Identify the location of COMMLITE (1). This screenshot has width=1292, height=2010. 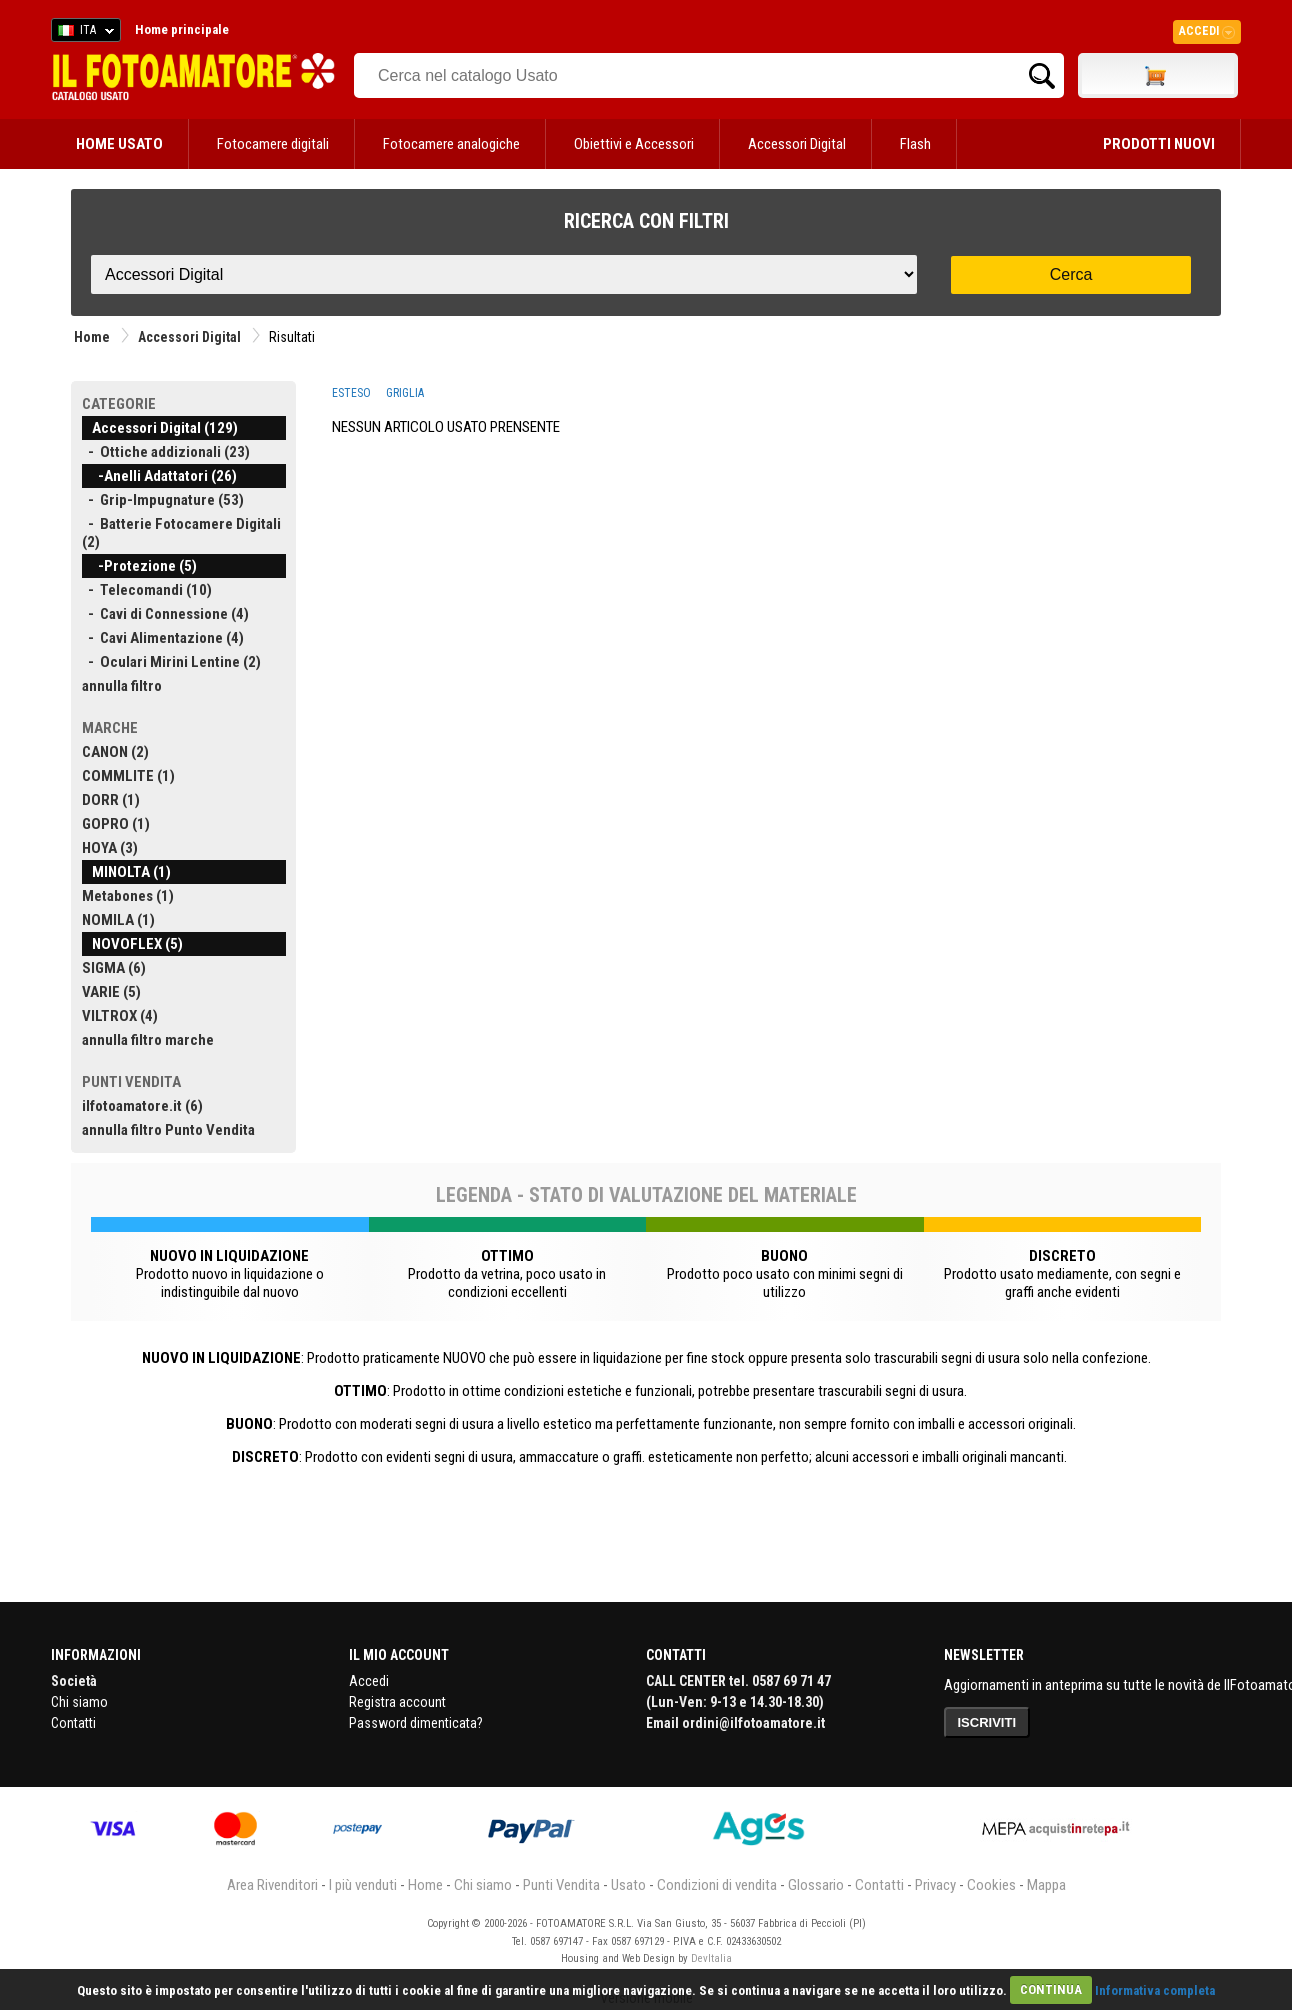
(128, 776).